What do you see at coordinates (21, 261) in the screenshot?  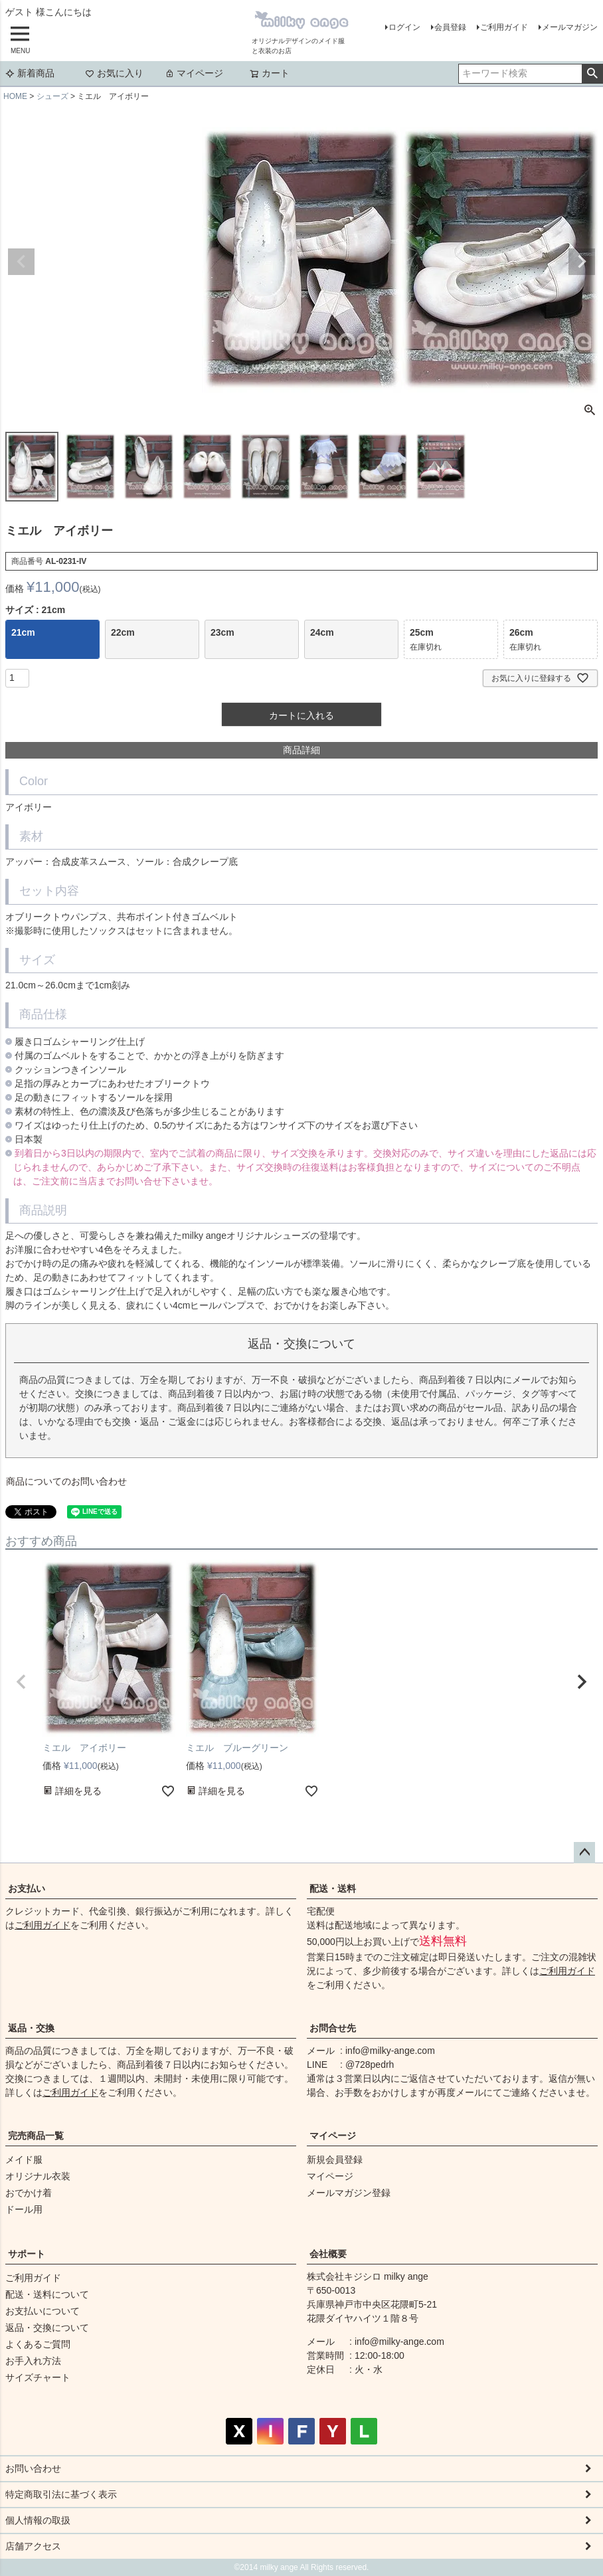 I see `Previous` at bounding box center [21, 261].